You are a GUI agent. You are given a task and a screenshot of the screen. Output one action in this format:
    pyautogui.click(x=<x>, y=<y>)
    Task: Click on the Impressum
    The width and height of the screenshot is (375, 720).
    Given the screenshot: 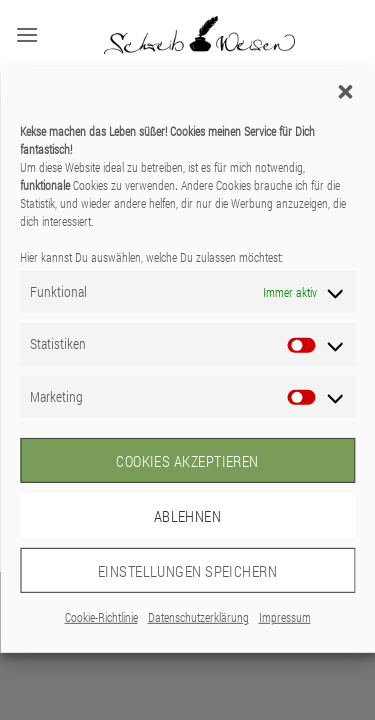 What is the action you would take?
    pyautogui.click(x=285, y=617)
    